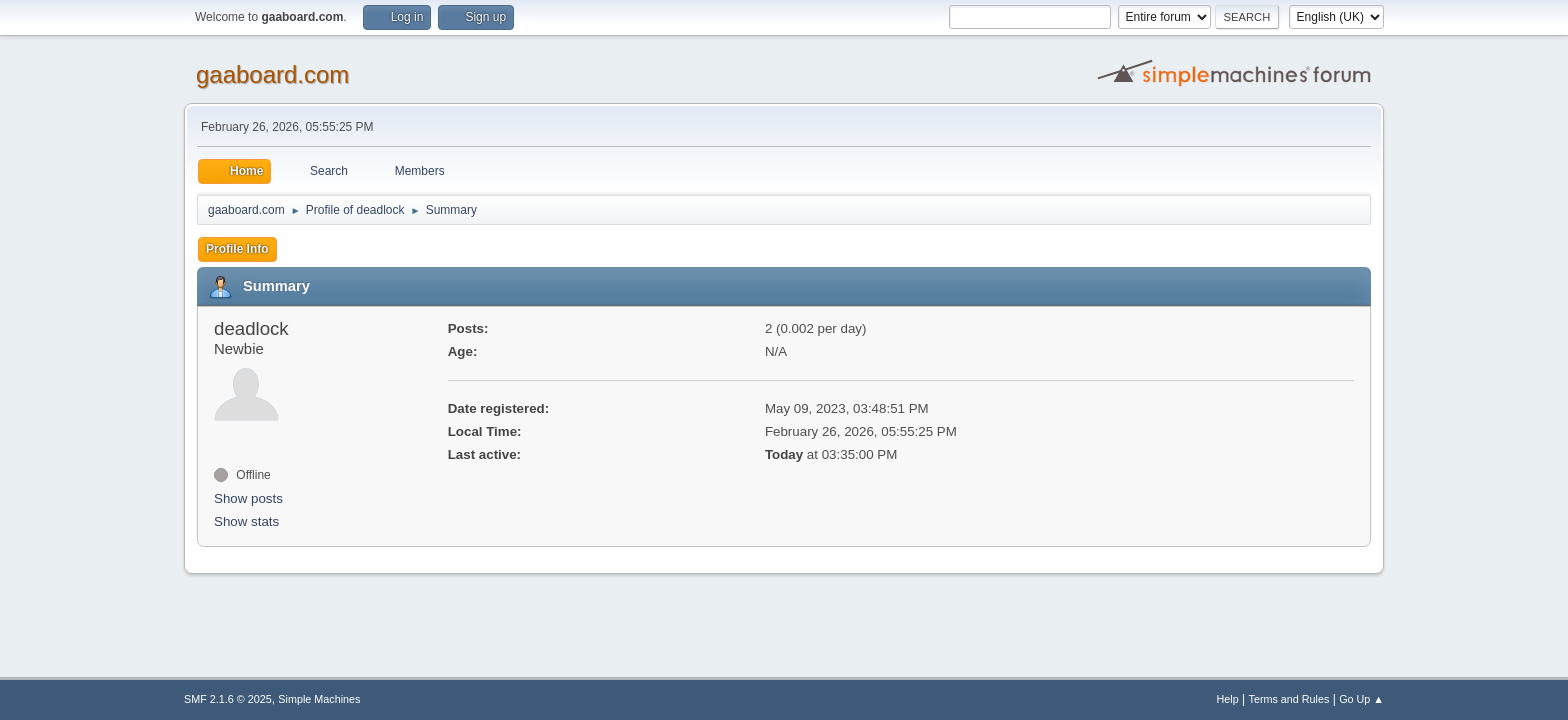 Image resolution: width=1568 pixels, height=720 pixels. I want to click on Go Up ▲, so click(1361, 699).